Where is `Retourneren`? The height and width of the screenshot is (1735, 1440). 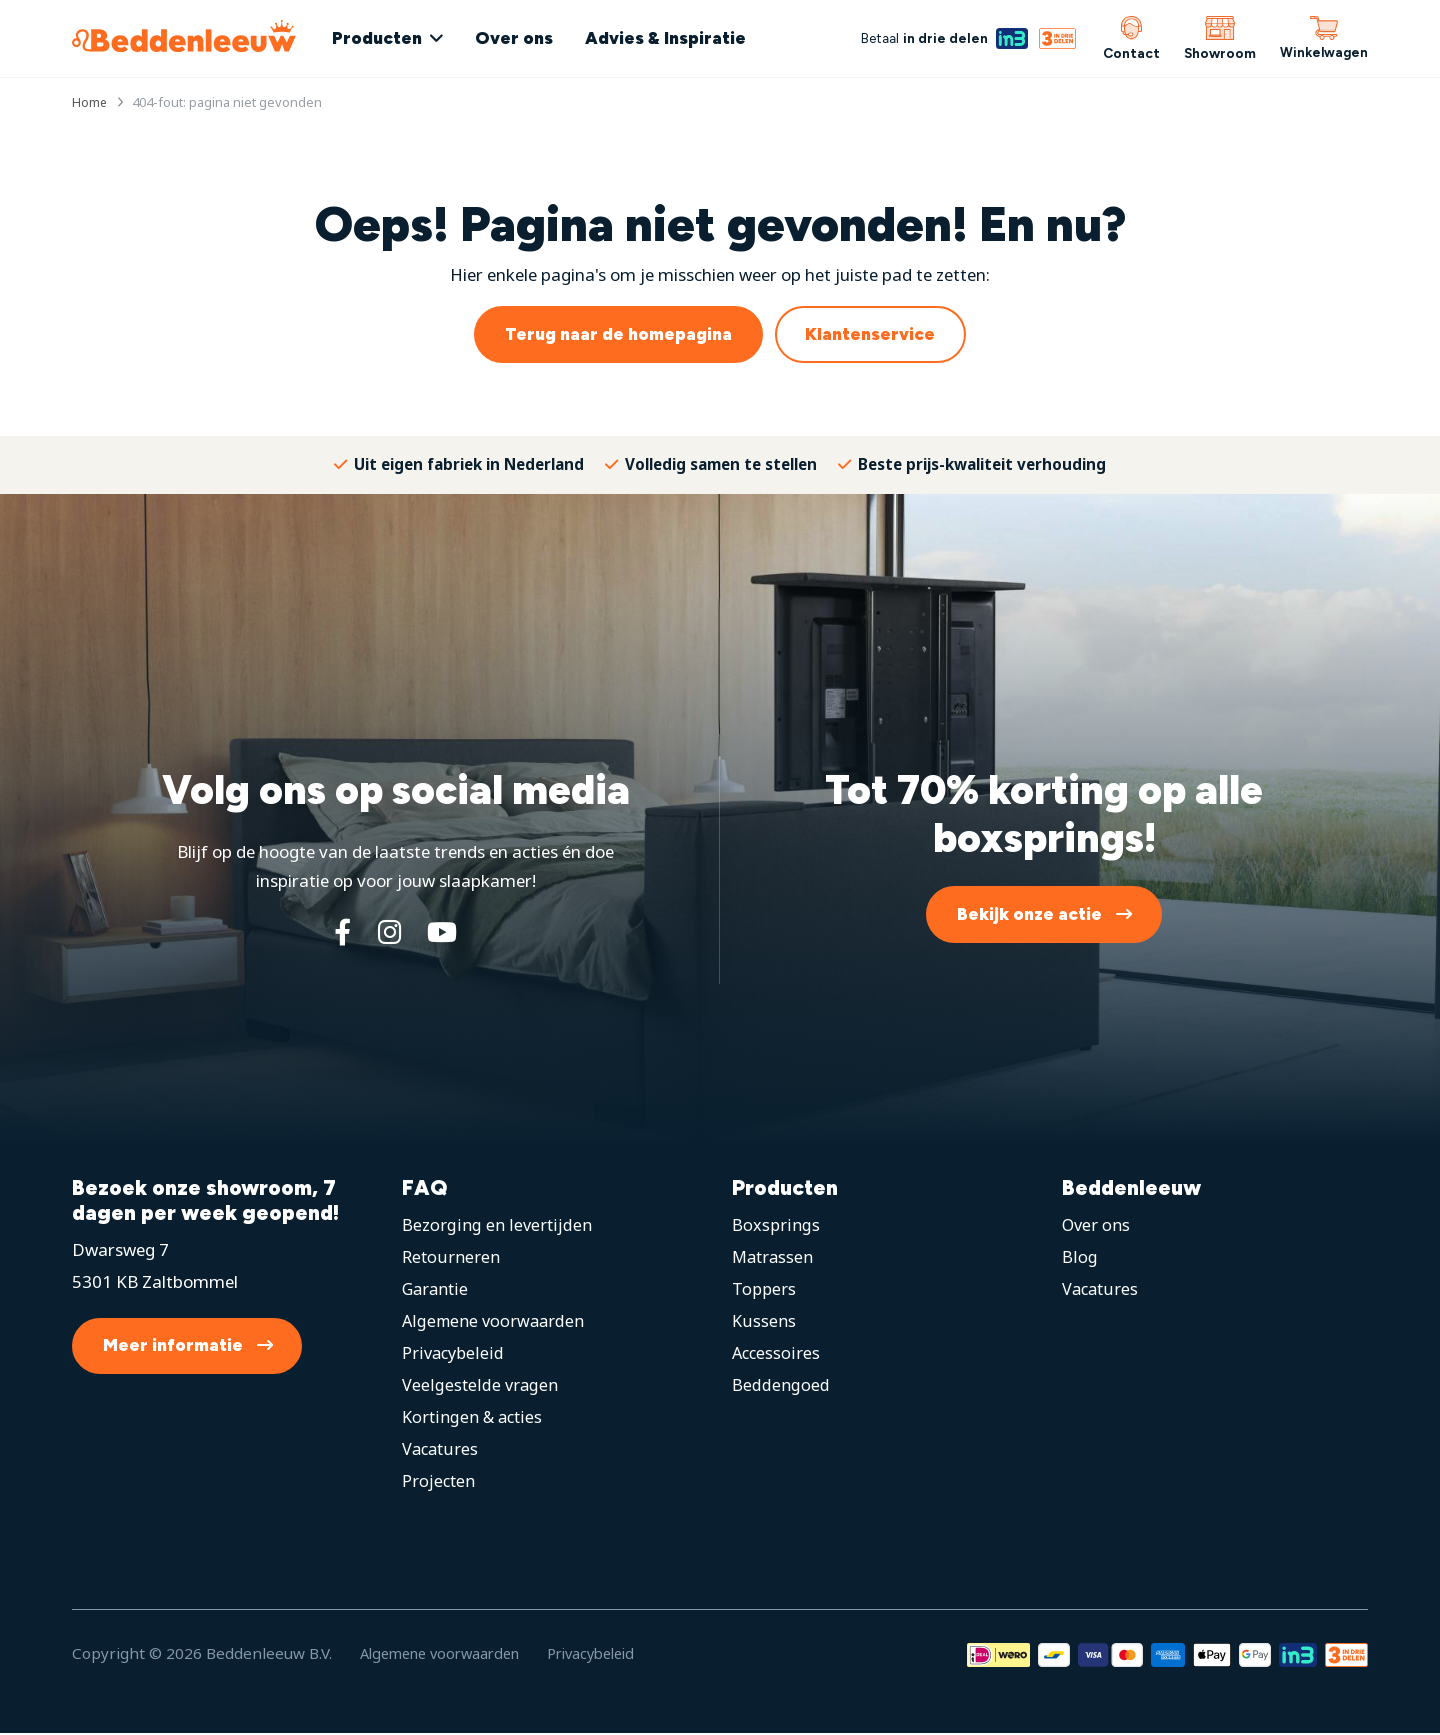
Retourneren is located at coordinates (451, 1258).